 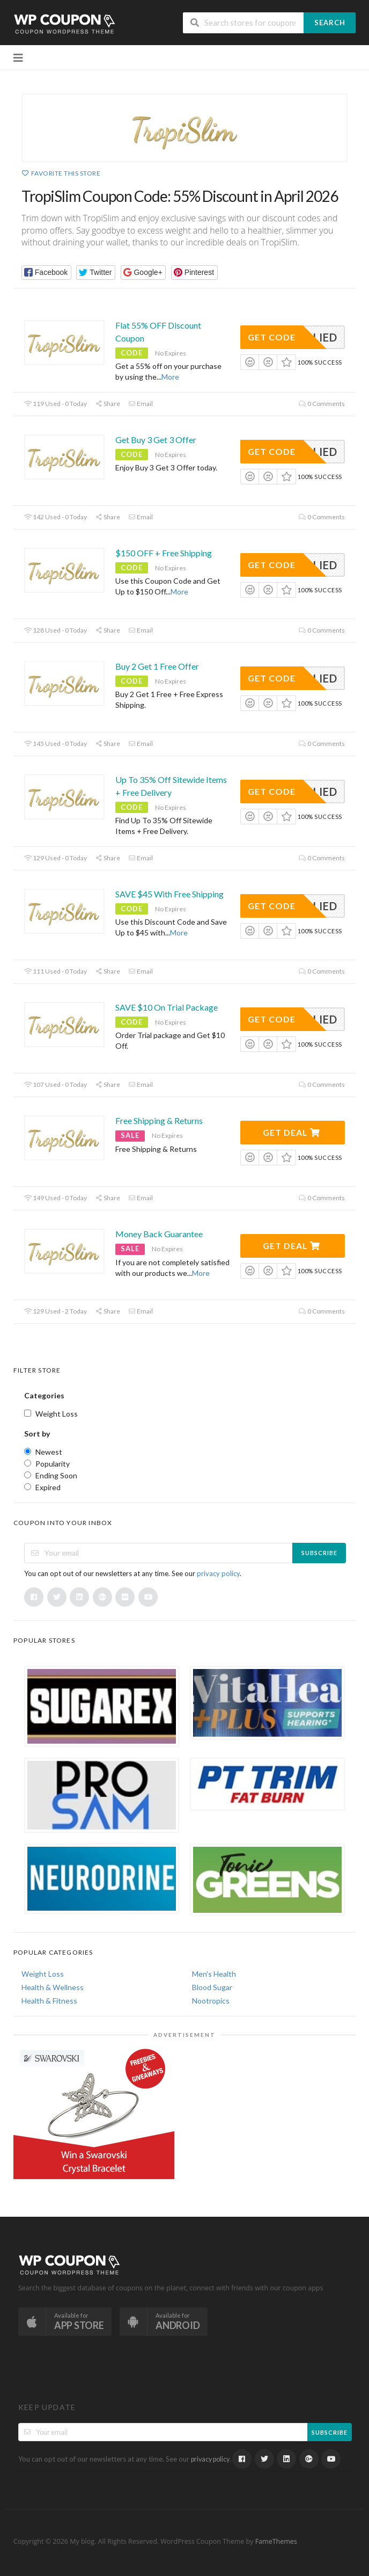 I want to click on Money Back Guarantee, so click(x=159, y=1234).